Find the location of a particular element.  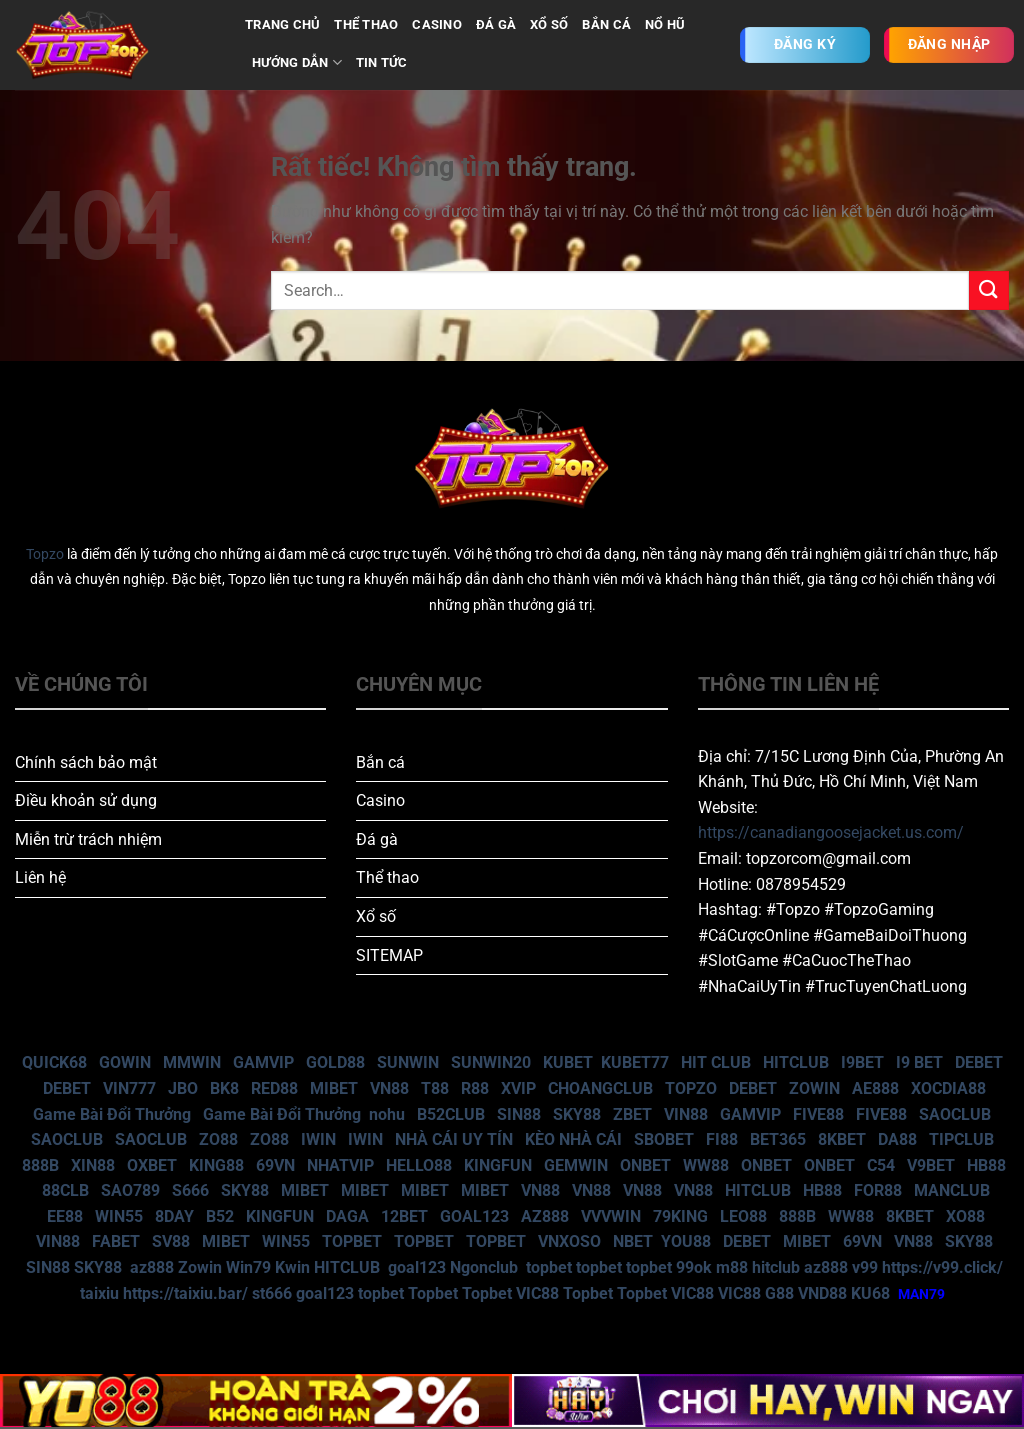

ĐÁ GÀ is located at coordinates (496, 24).